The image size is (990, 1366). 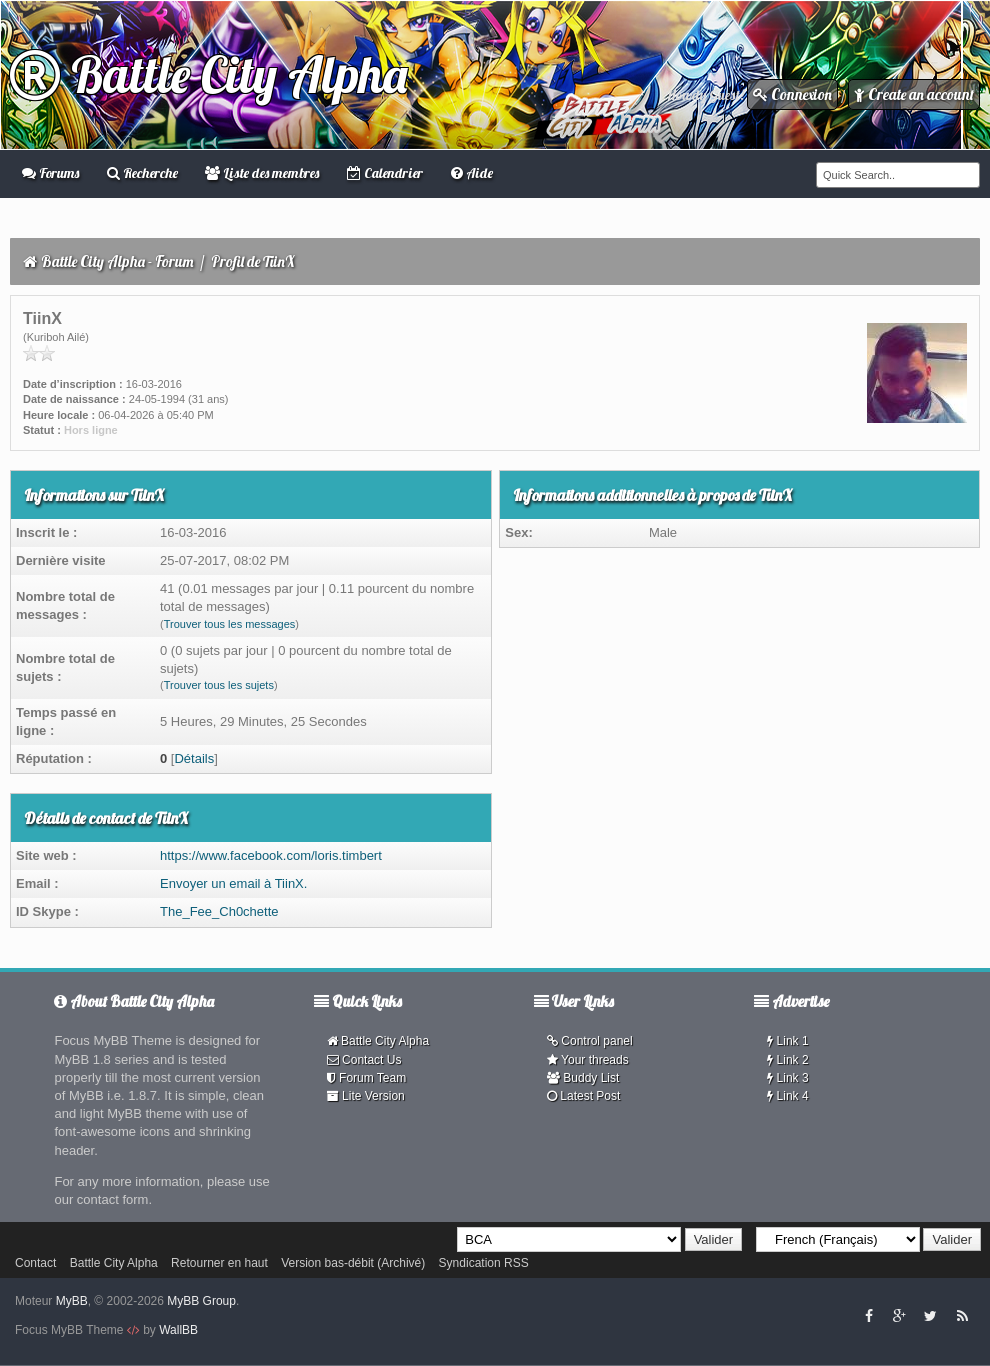 I want to click on Your threads, so click(x=588, y=1060).